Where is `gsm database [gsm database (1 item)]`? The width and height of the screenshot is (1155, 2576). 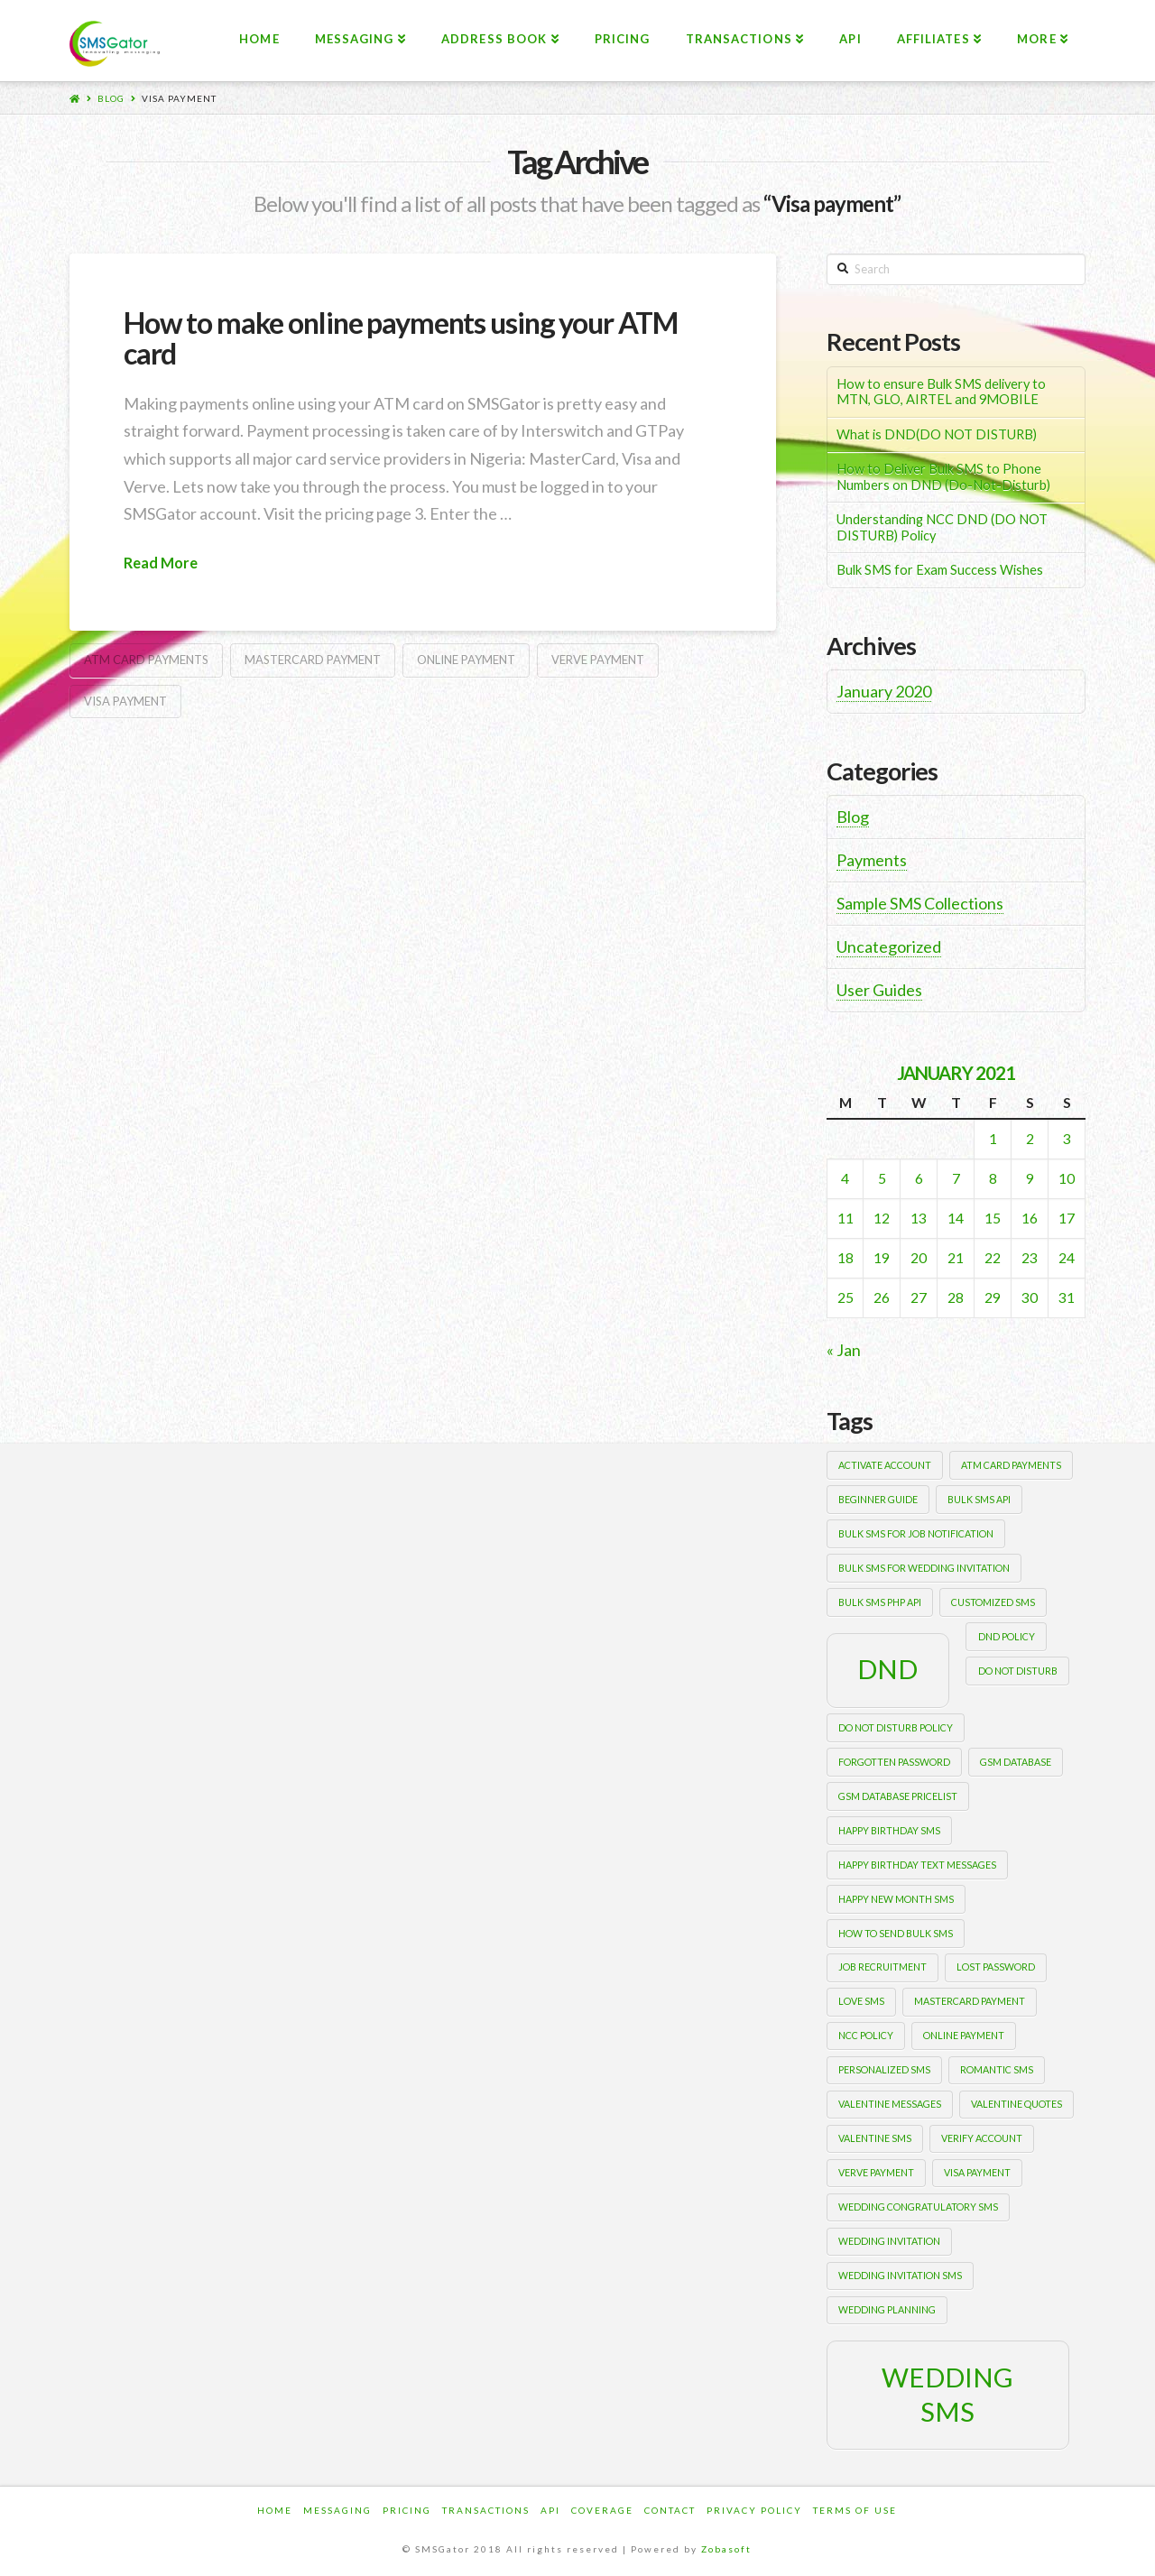
gsm database [gsm database (1 item)] is located at coordinates (1015, 1762).